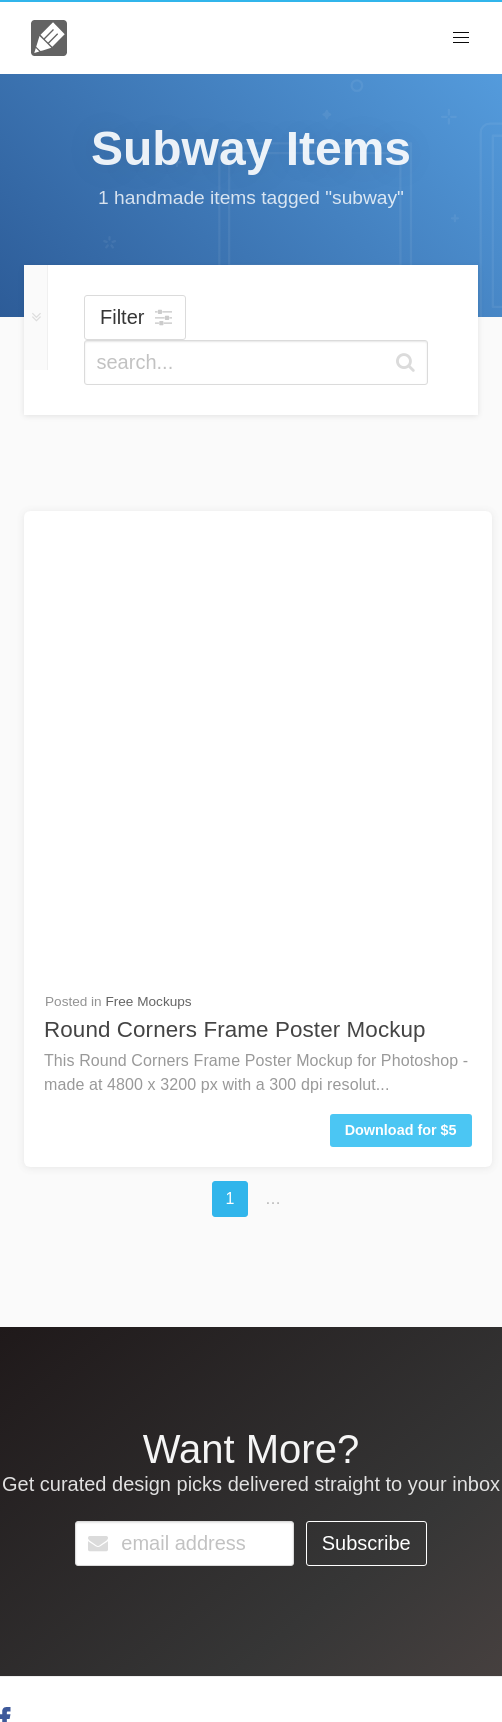 Image resolution: width=502 pixels, height=1722 pixels. What do you see at coordinates (74, 1559) in the screenshot?
I see `FAQs` at bounding box center [74, 1559].